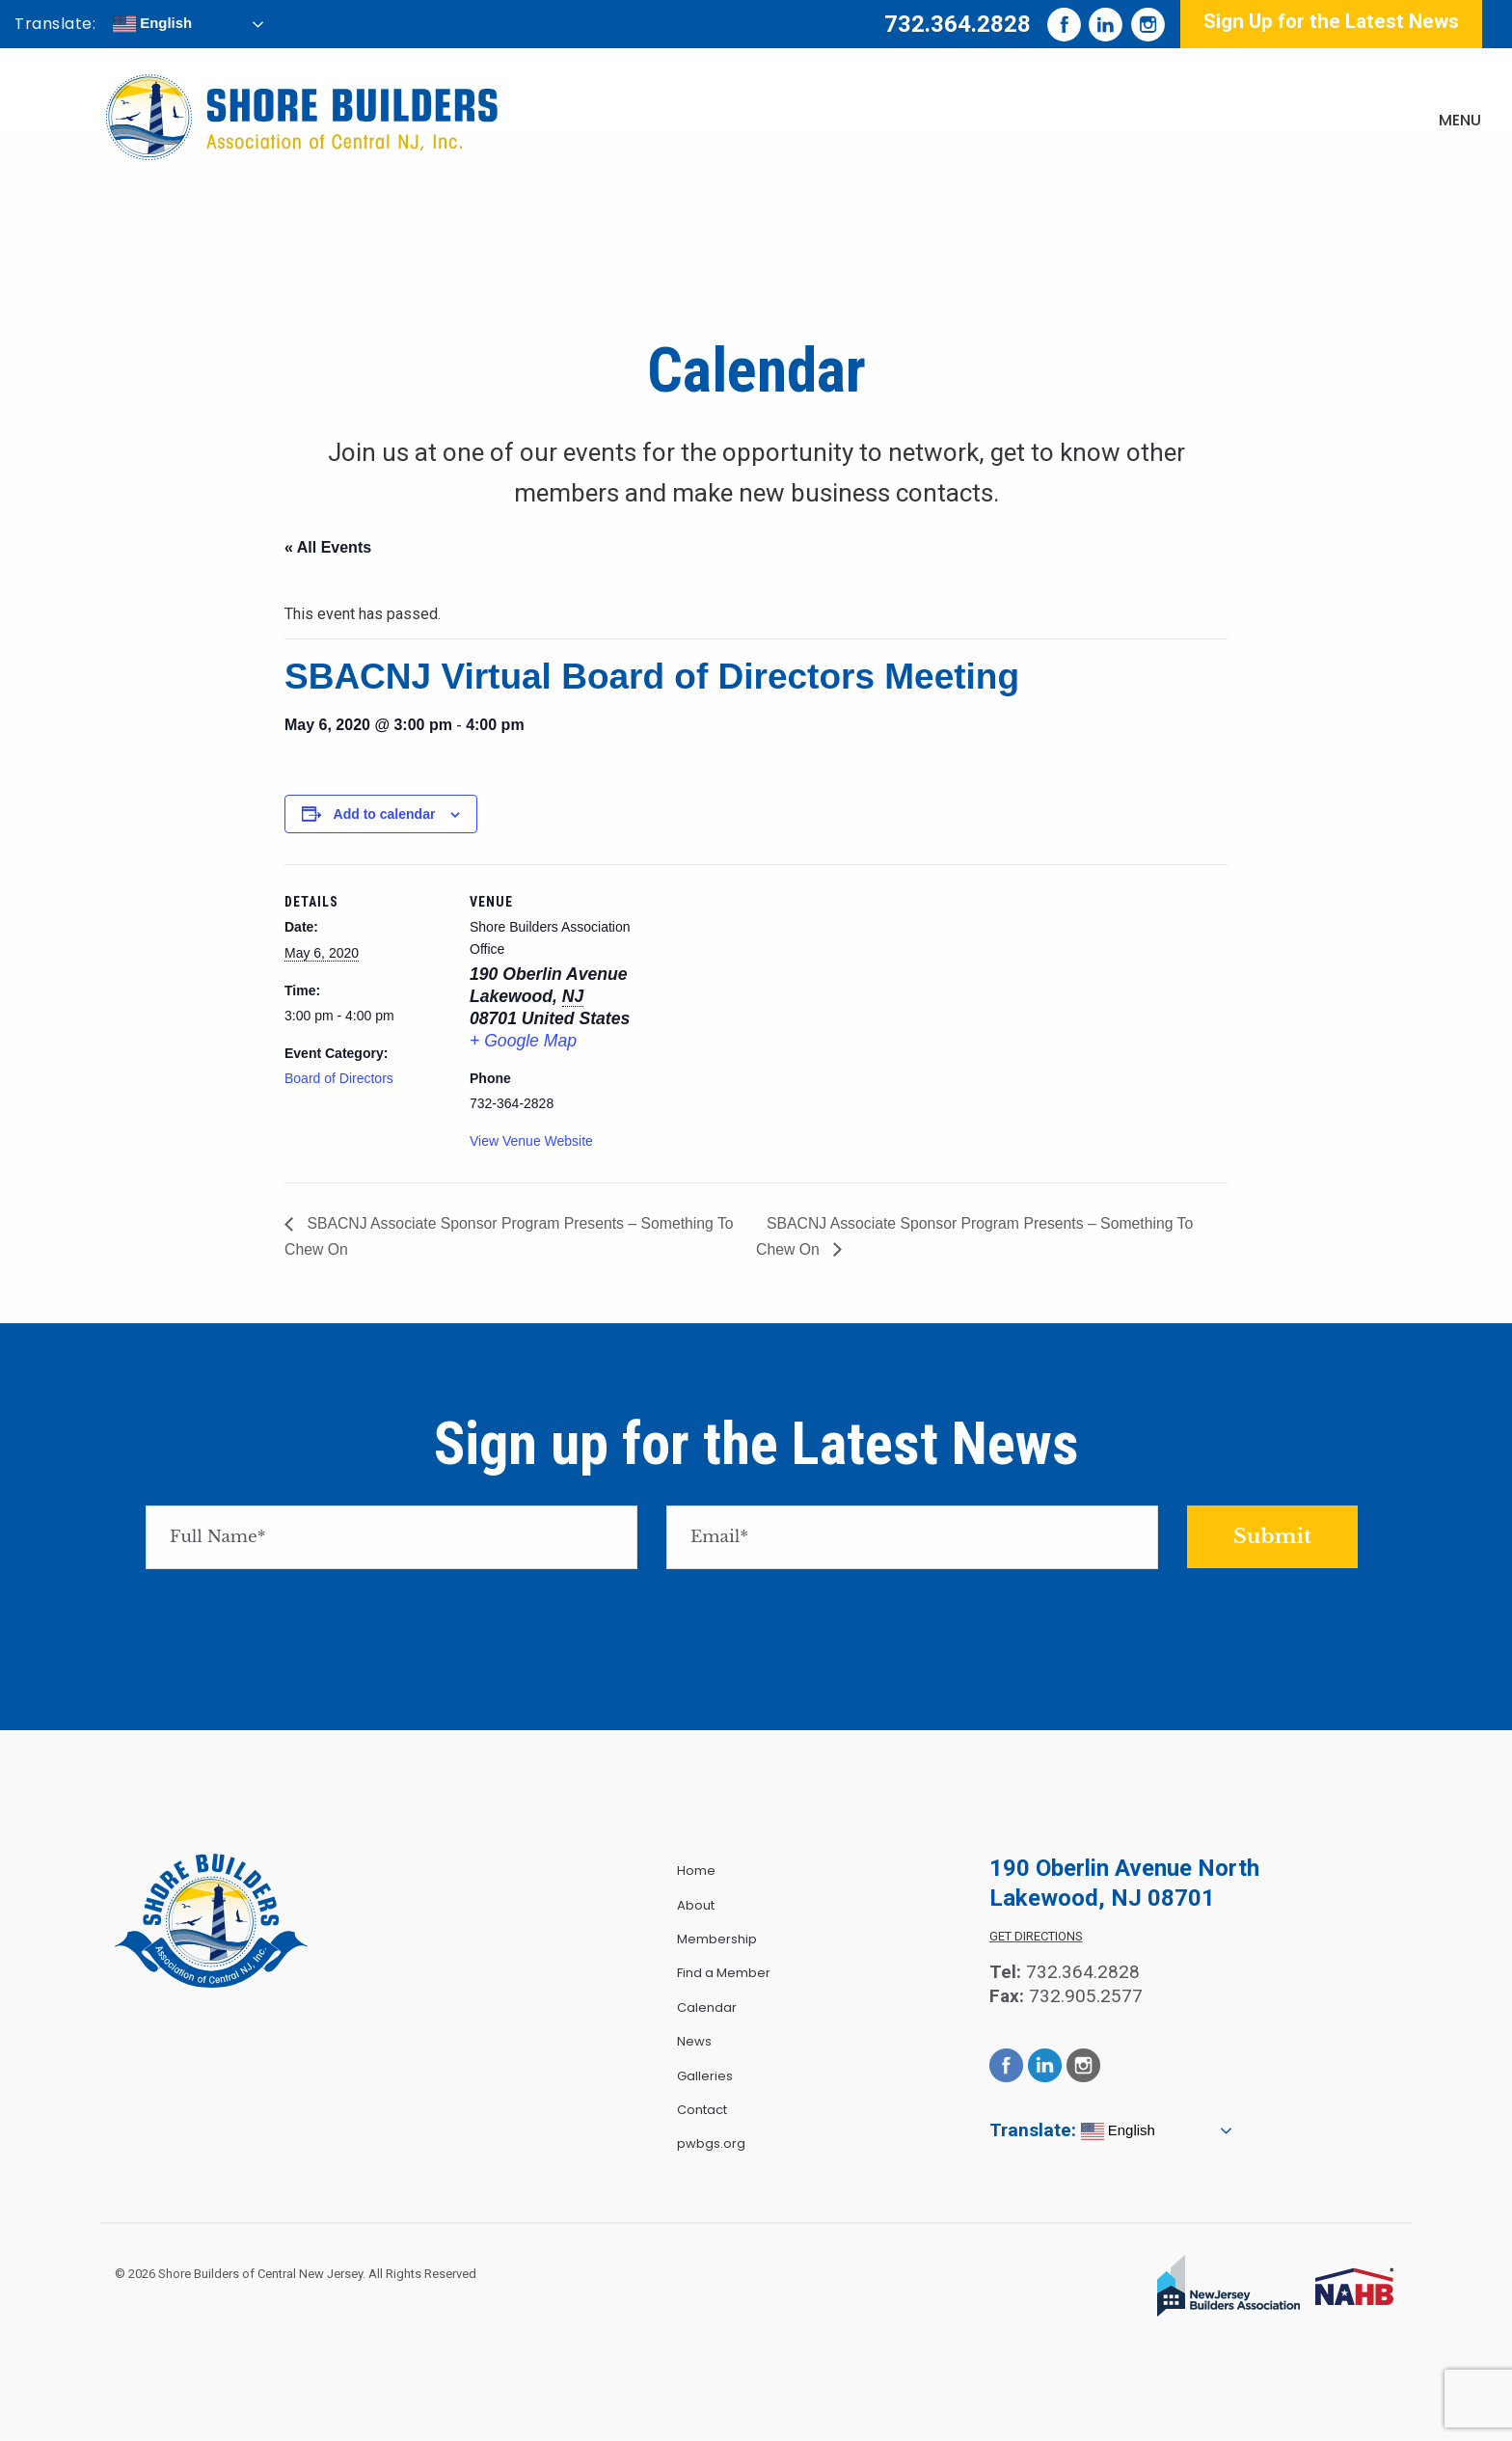 This screenshot has height=2441, width=1512. Describe the element at coordinates (1036, 1937) in the screenshot. I see `Get Directions` at that location.